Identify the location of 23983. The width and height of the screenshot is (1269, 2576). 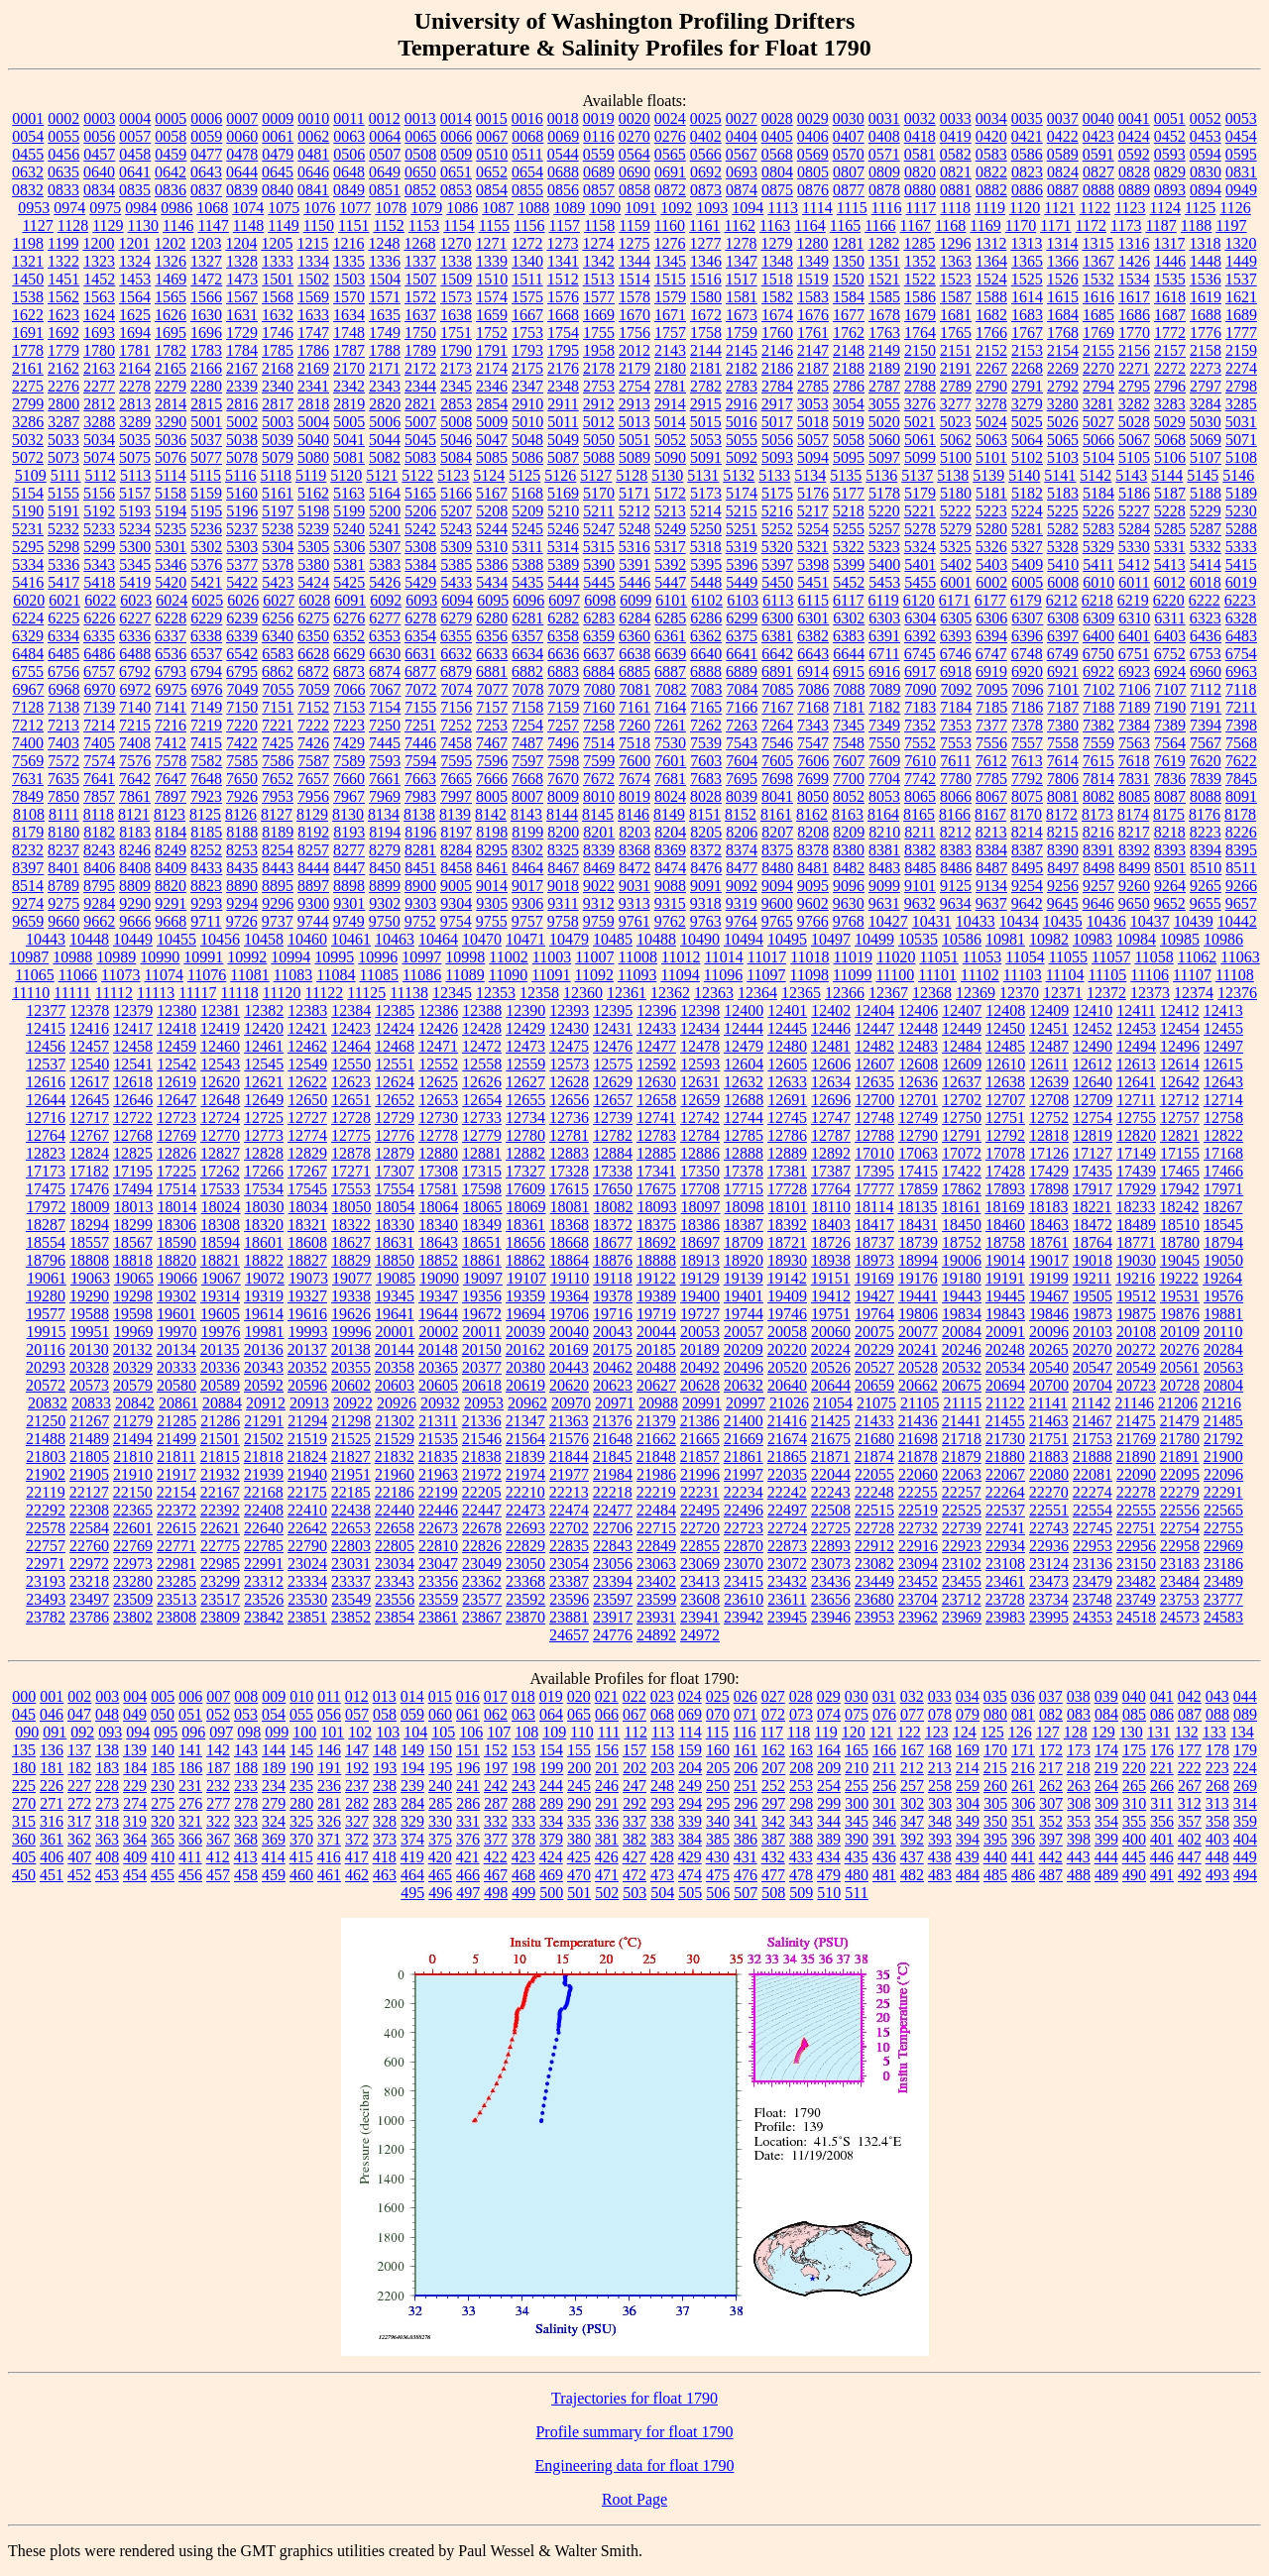
(1005, 1617).